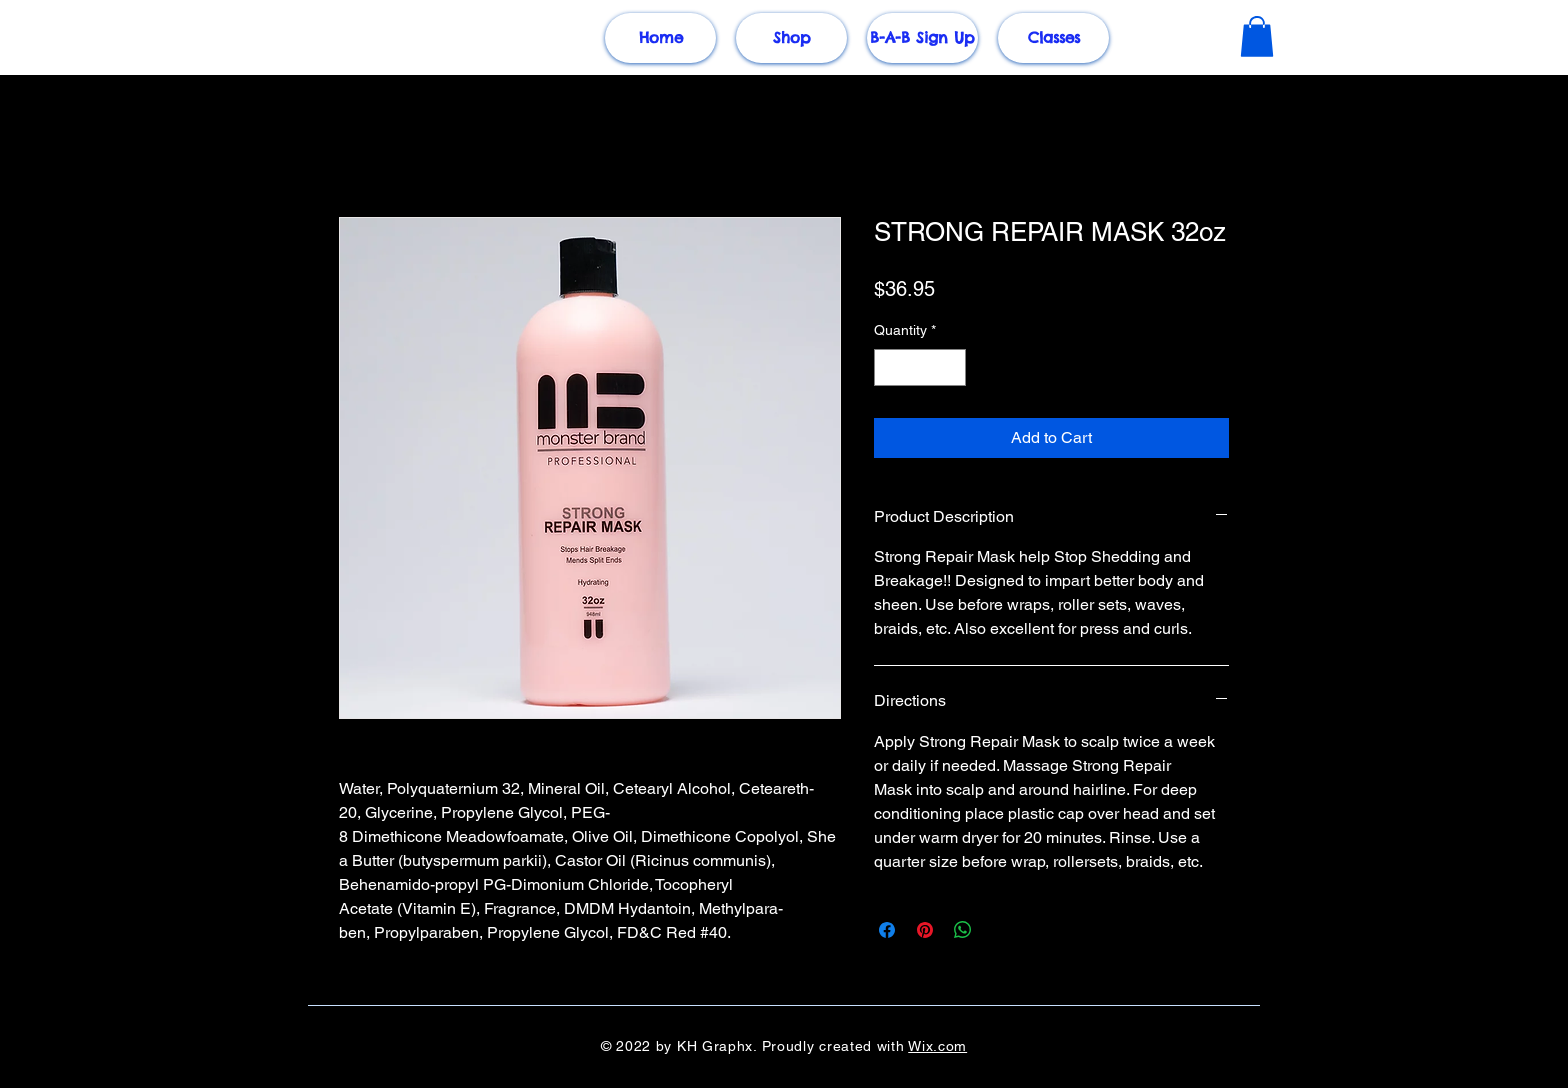 Image resolution: width=1568 pixels, height=1088 pixels. Describe the element at coordinates (963, 930) in the screenshot. I see `[Share on WhatsApp]` at that location.